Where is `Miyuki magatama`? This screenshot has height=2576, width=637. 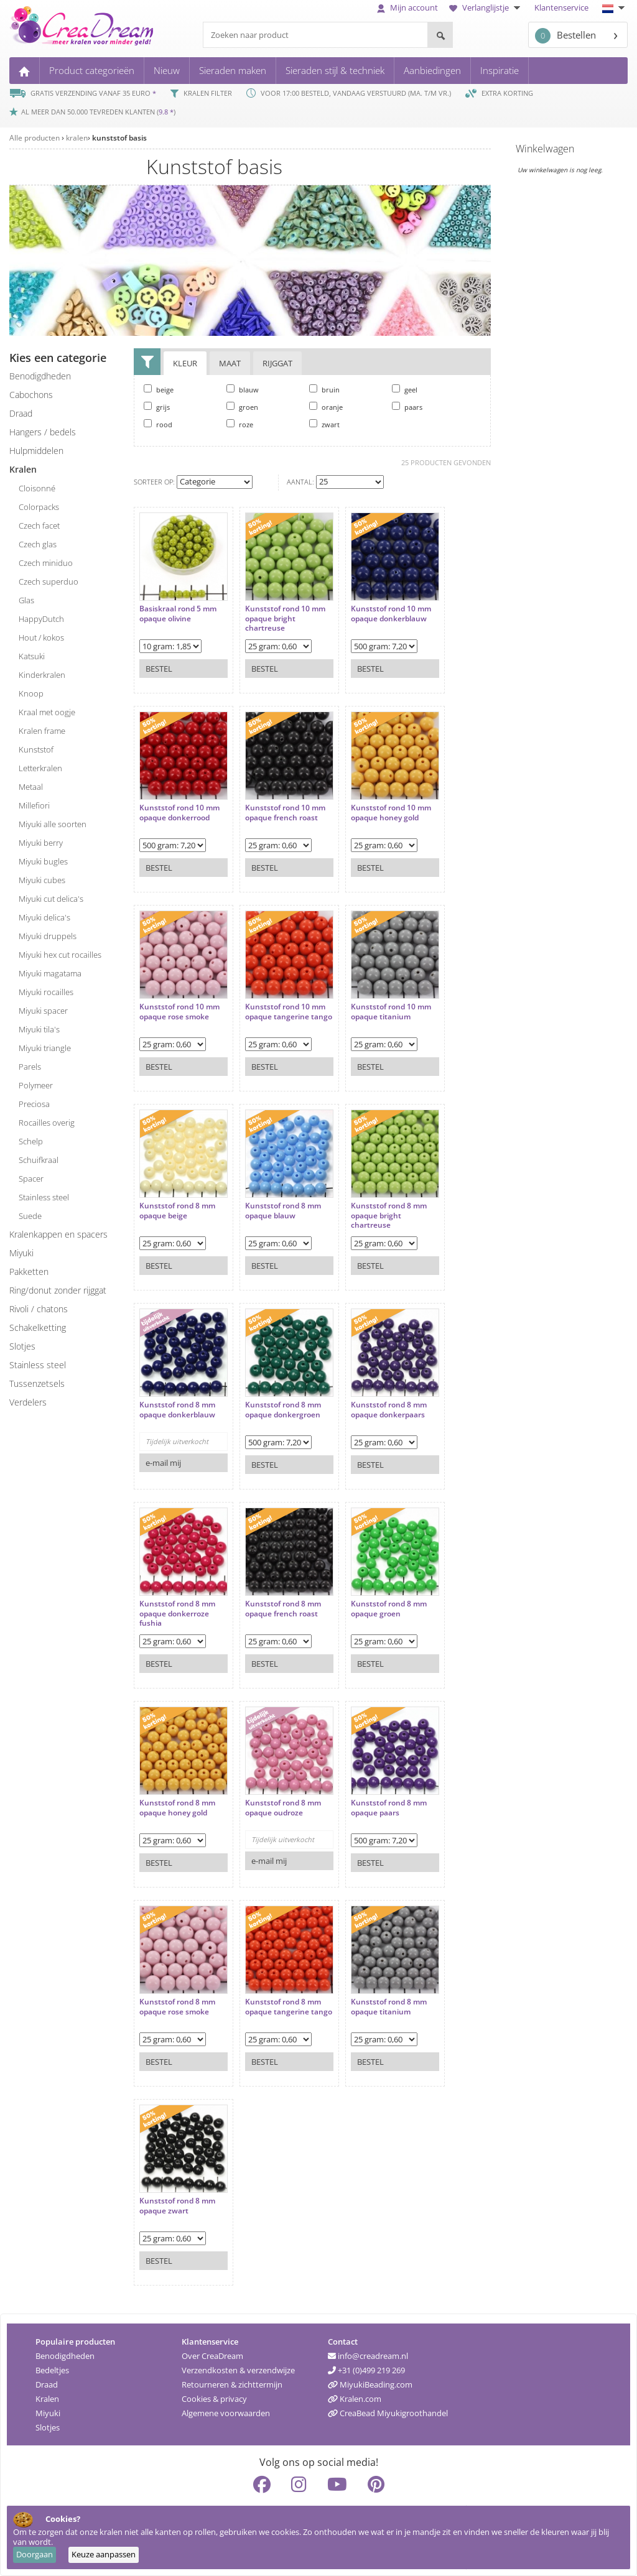
Miyuki magatama is located at coordinates (50, 973).